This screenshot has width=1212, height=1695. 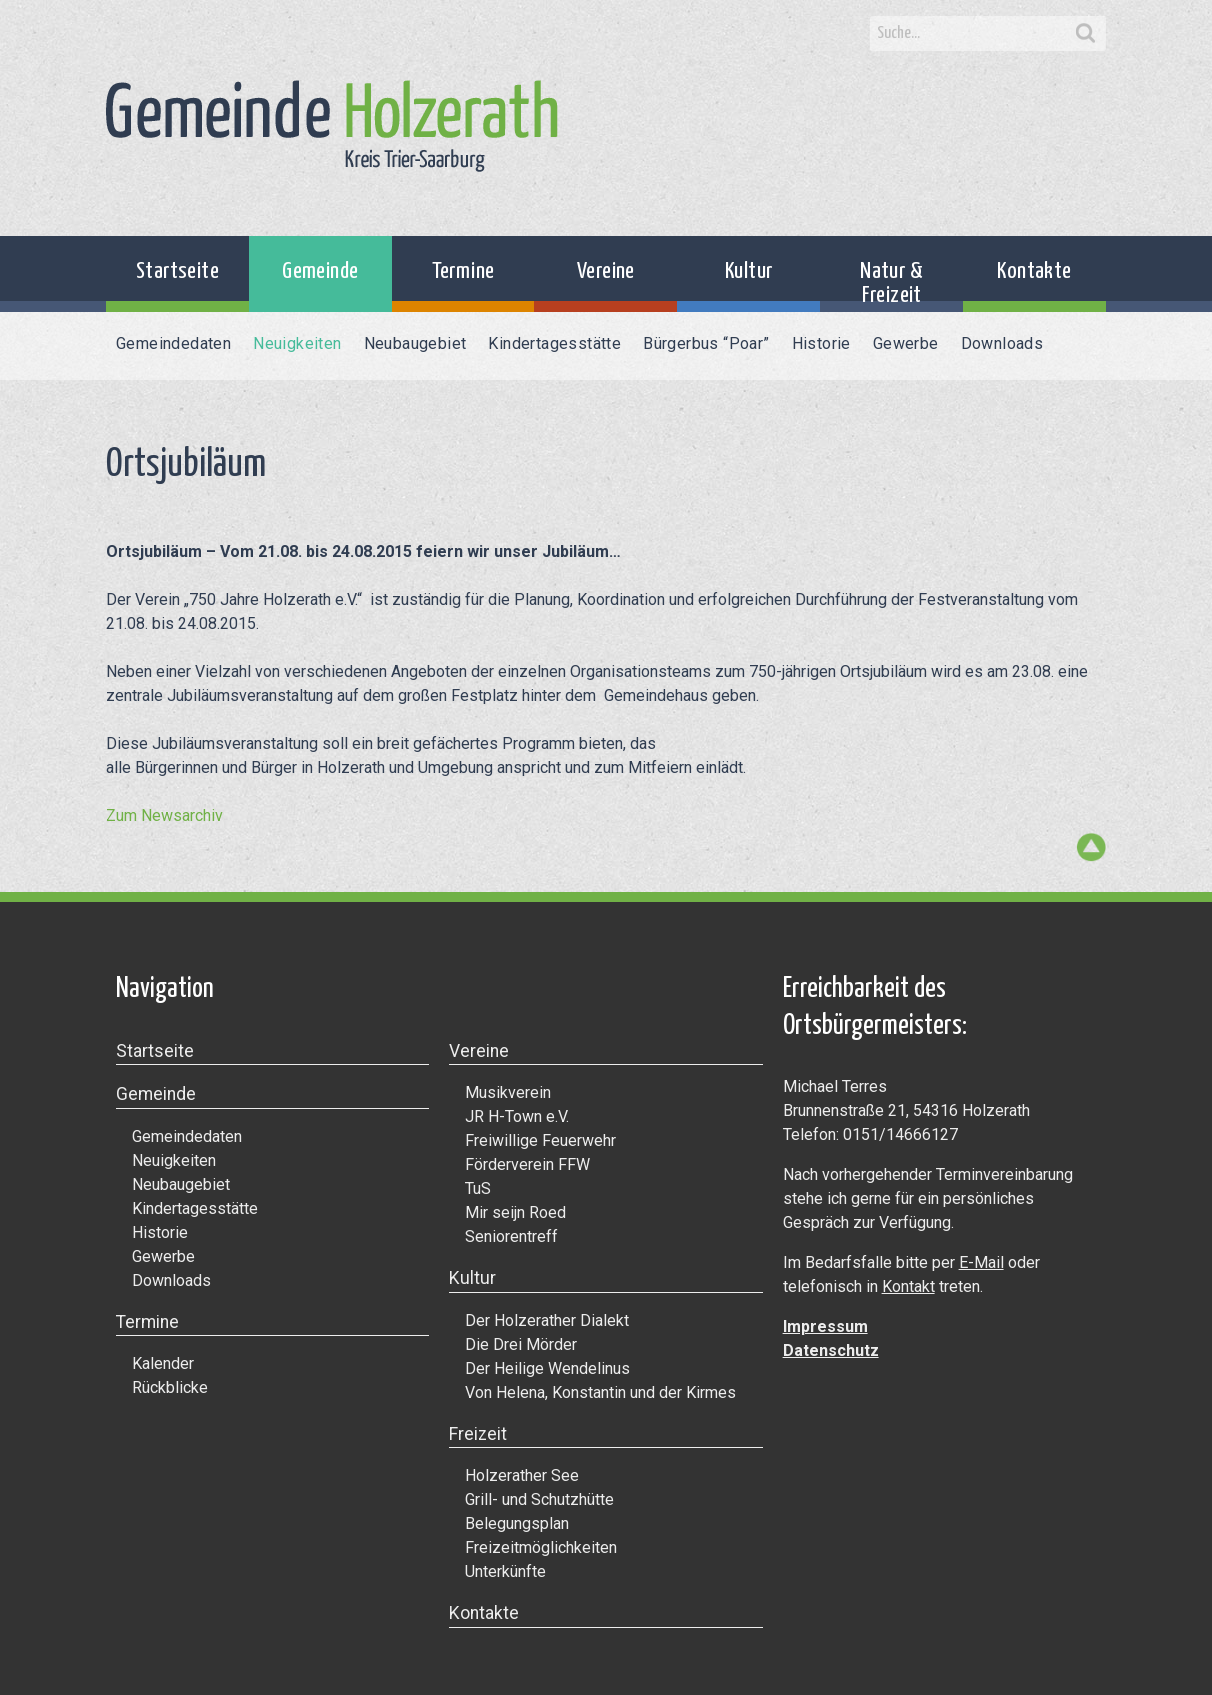 What do you see at coordinates (515, 1212) in the screenshot?
I see `Mir seijn Roed` at bounding box center [515, 1212].